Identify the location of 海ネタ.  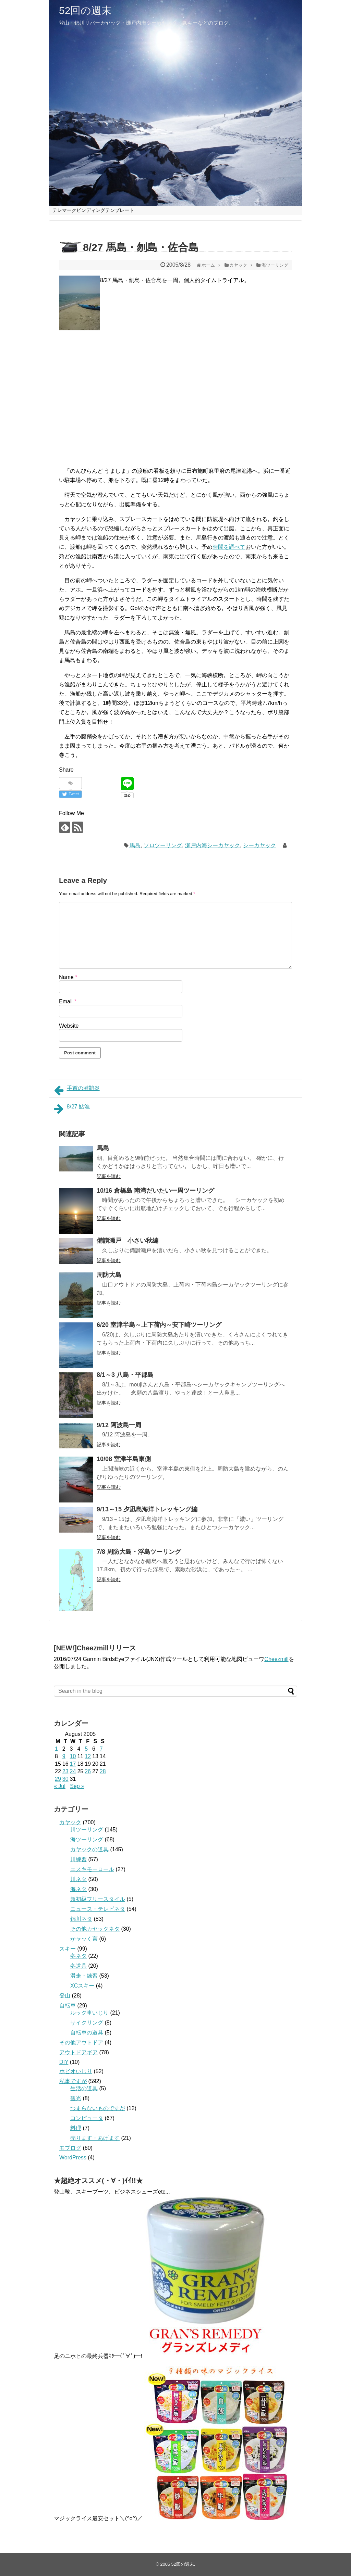
(78, 1889).